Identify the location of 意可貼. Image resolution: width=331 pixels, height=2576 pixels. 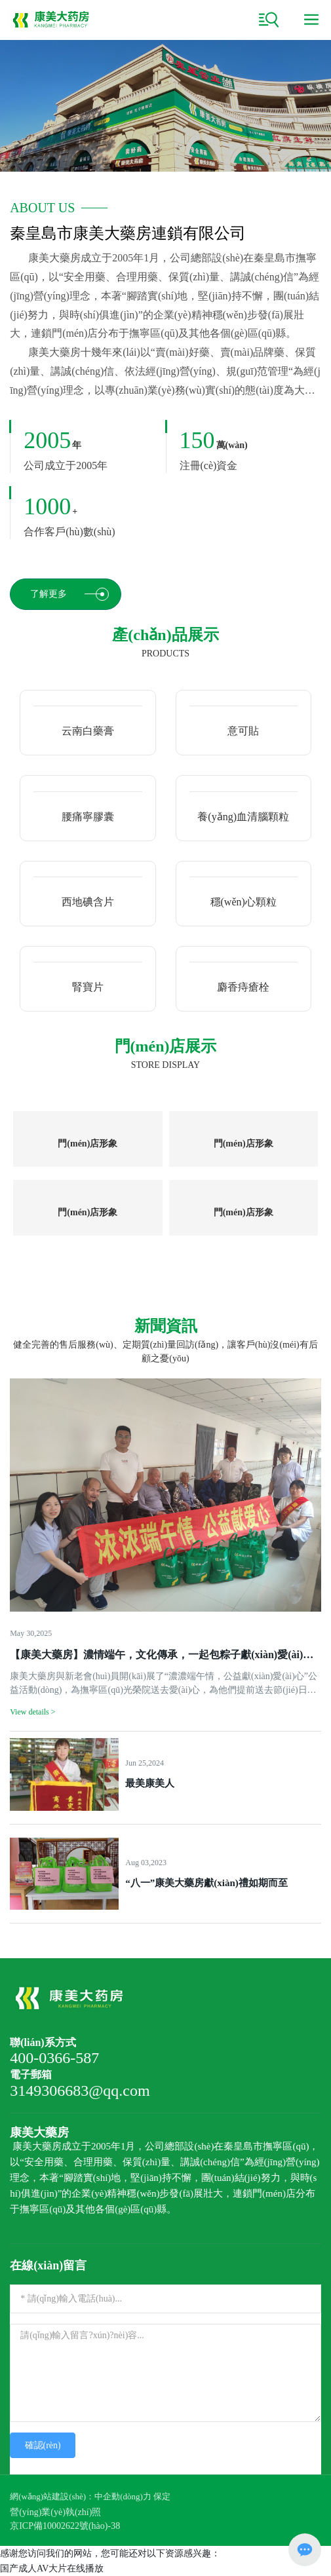
(243, 730).